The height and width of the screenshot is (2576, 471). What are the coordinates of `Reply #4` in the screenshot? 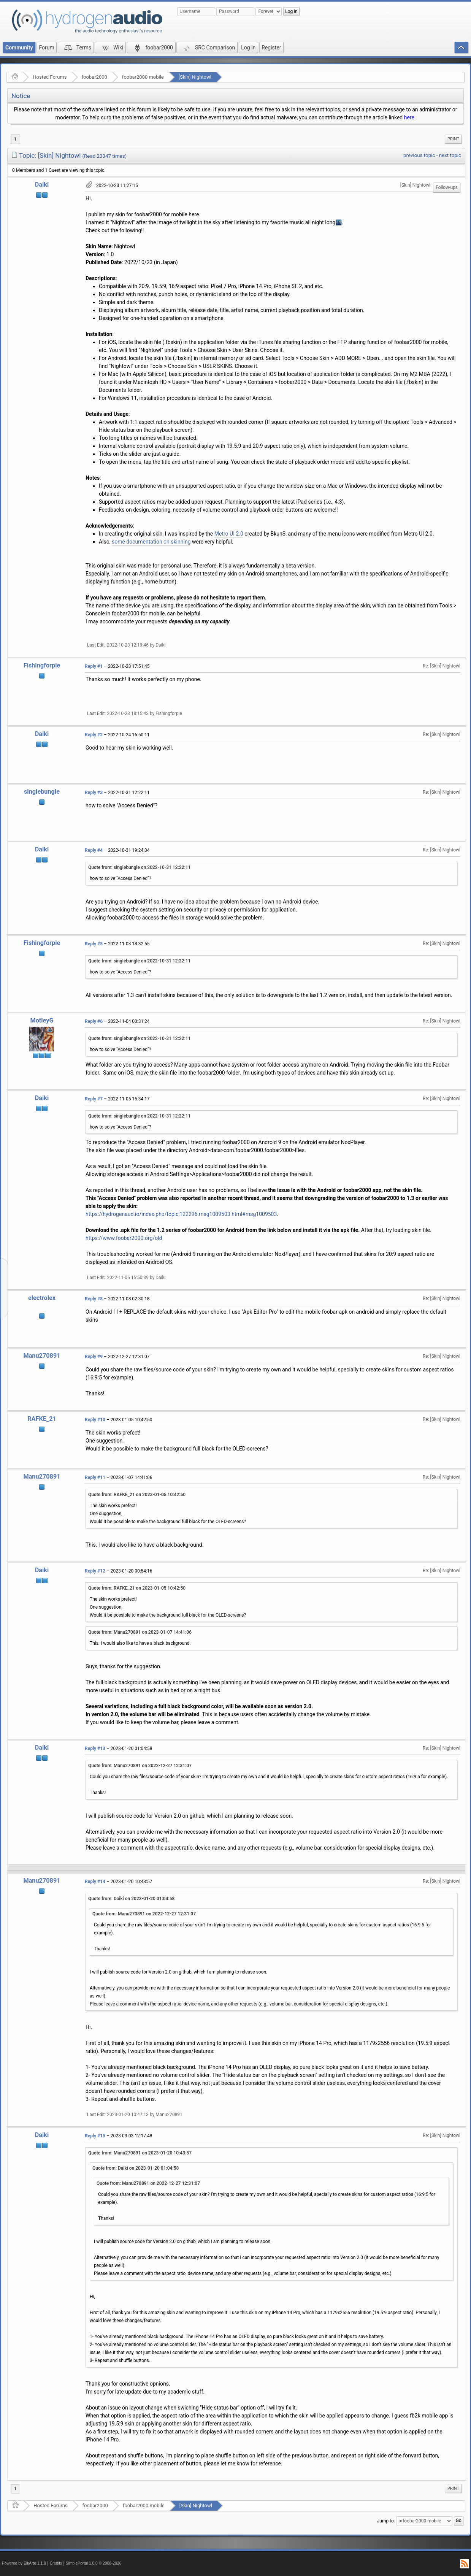 It's located at (94, 850).